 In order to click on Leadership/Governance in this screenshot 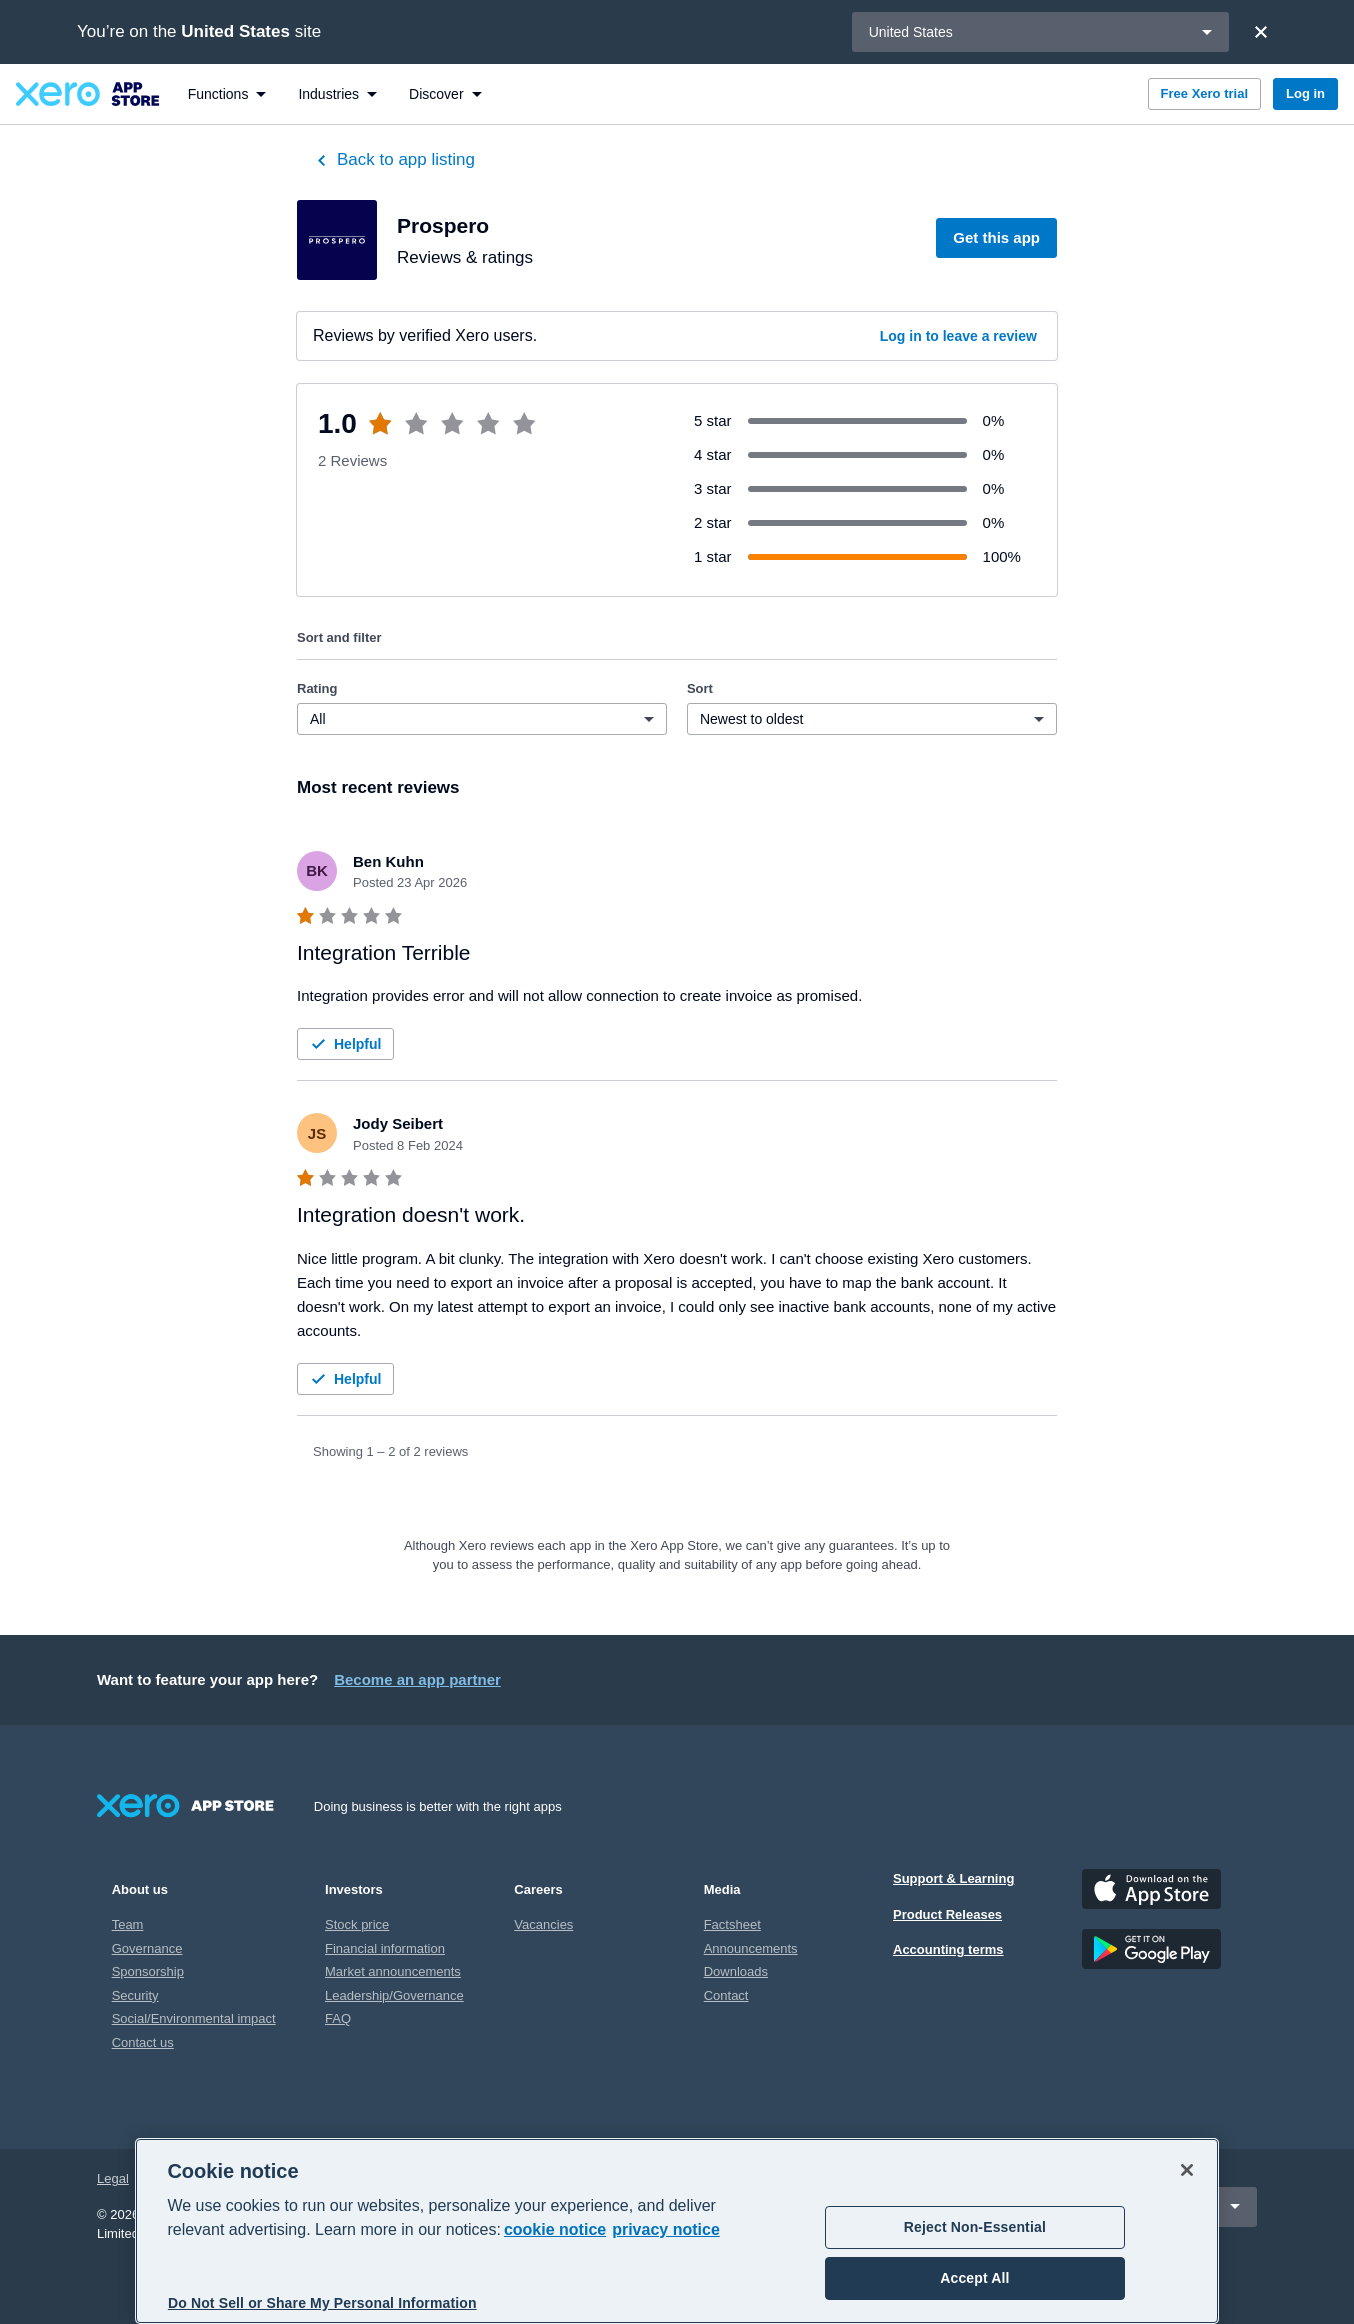, I will do `click(394, 1995)`.